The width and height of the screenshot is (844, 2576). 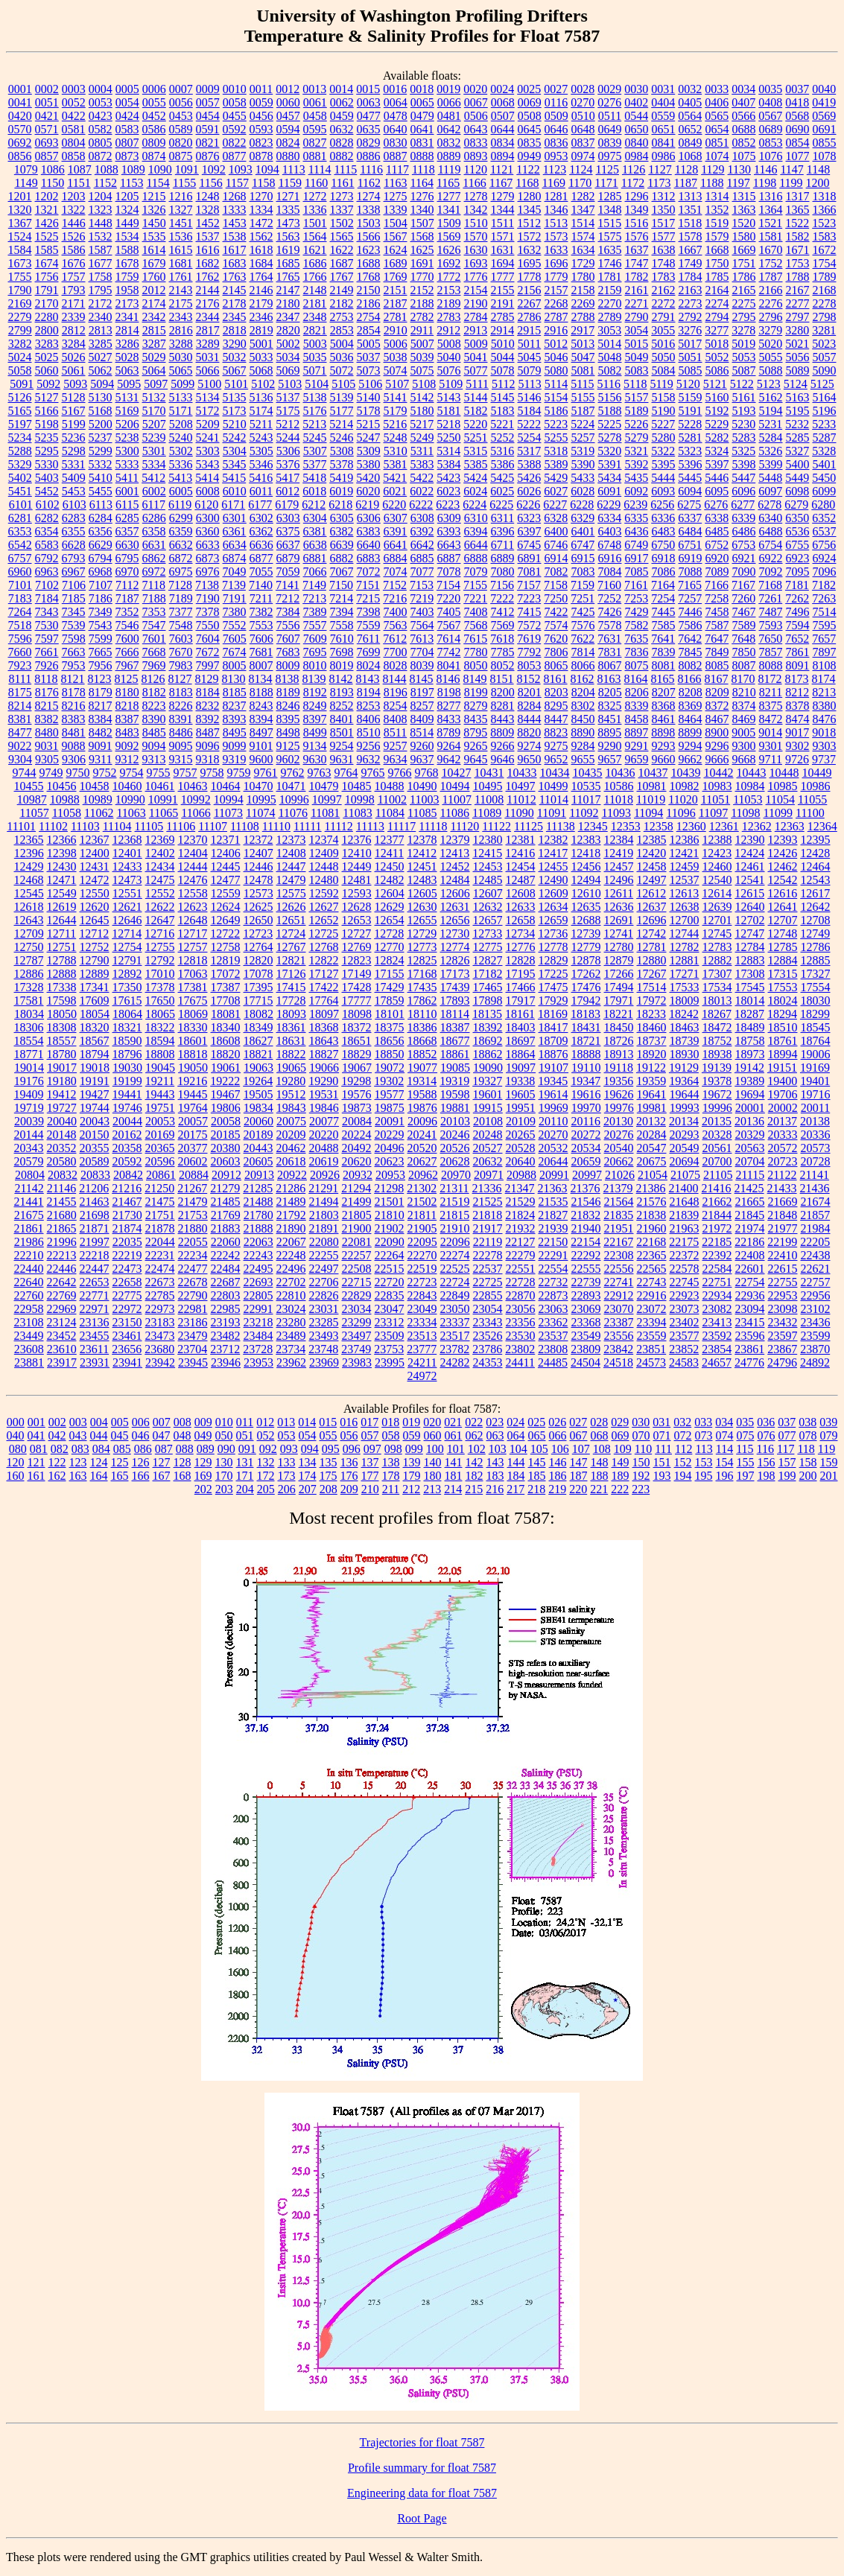 I want to click on 6113, so click(x=100, y=504).